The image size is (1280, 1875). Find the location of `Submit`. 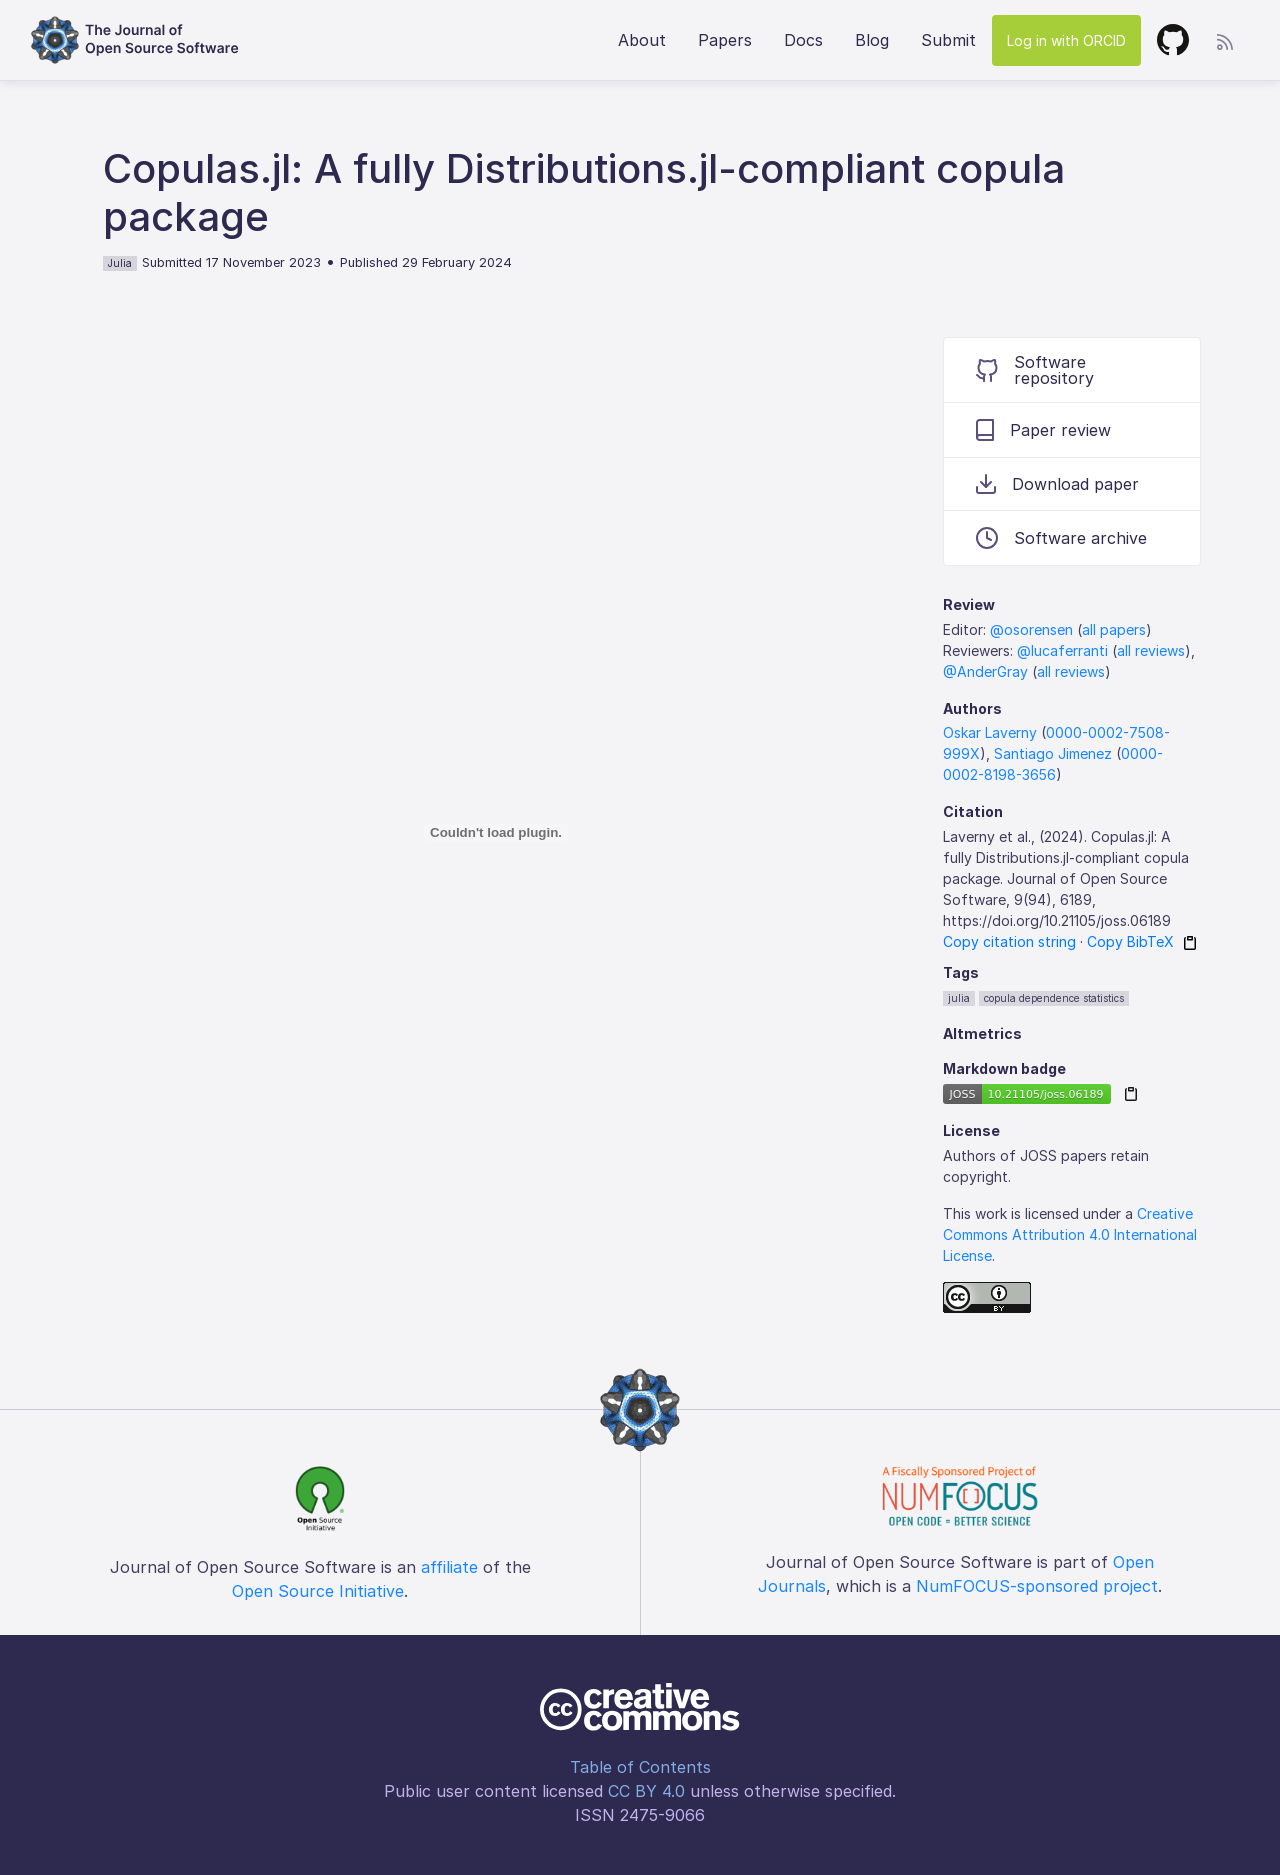

Submit is located at coordinates (948, 40).